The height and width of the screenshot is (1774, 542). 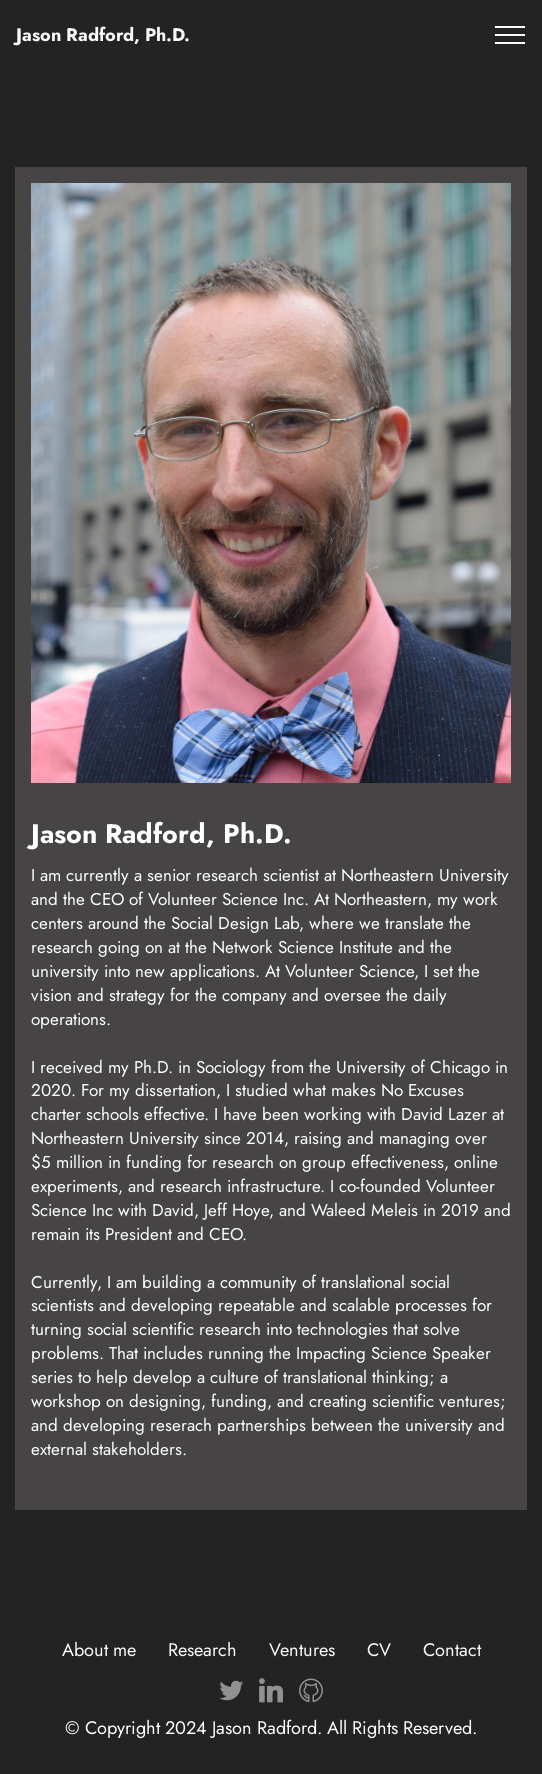 I want to click on Research, so click(x=202, y=1650).